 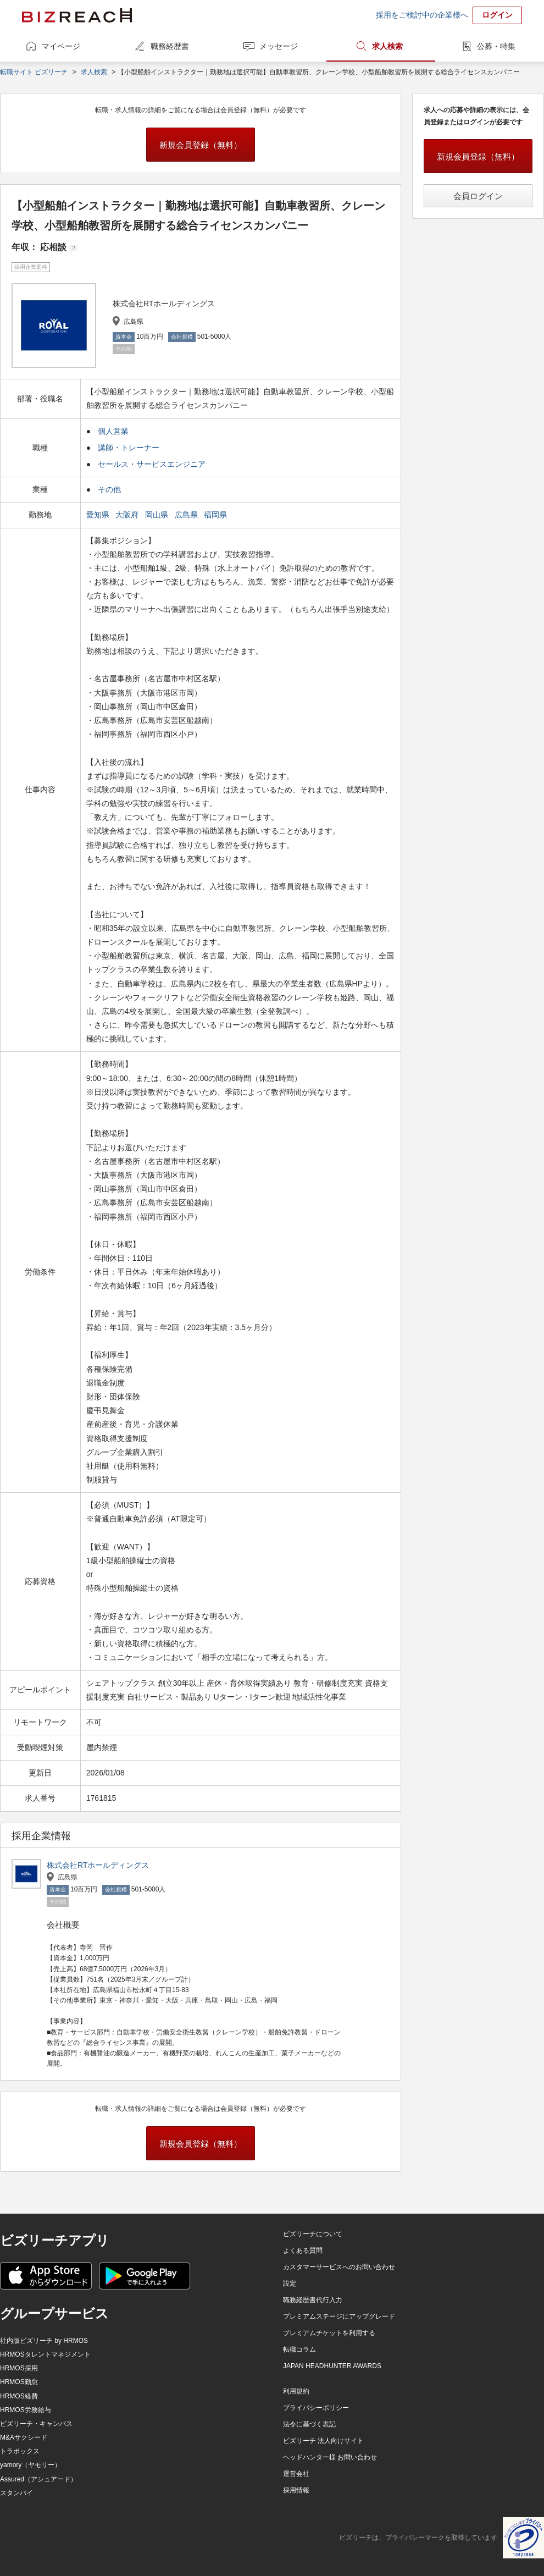 I want to click on 福岡県, so click(x=216, y=514).